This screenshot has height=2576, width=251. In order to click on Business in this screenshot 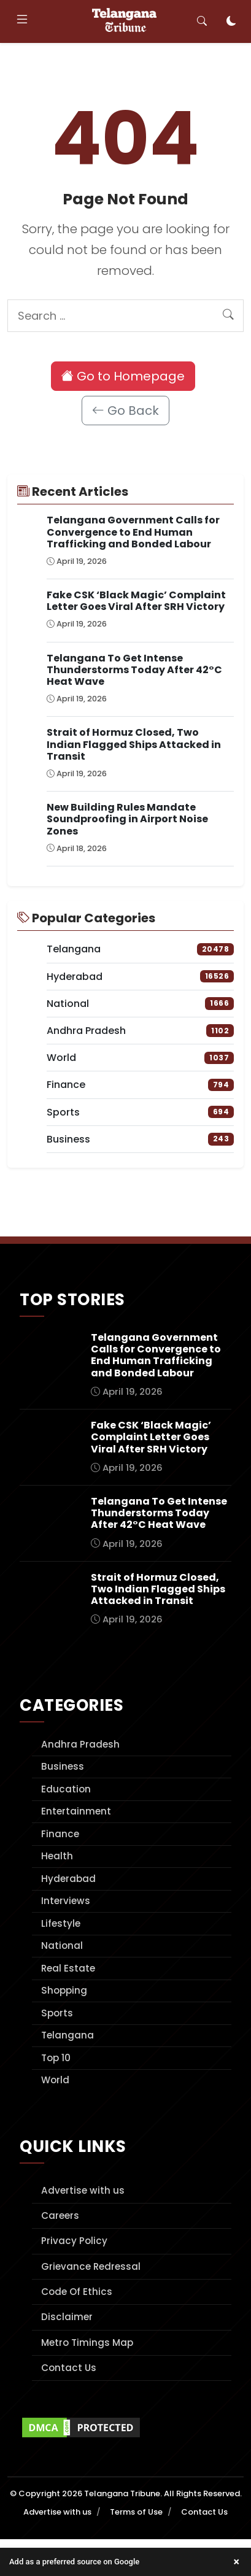, I will do `click(62, 1766)`.